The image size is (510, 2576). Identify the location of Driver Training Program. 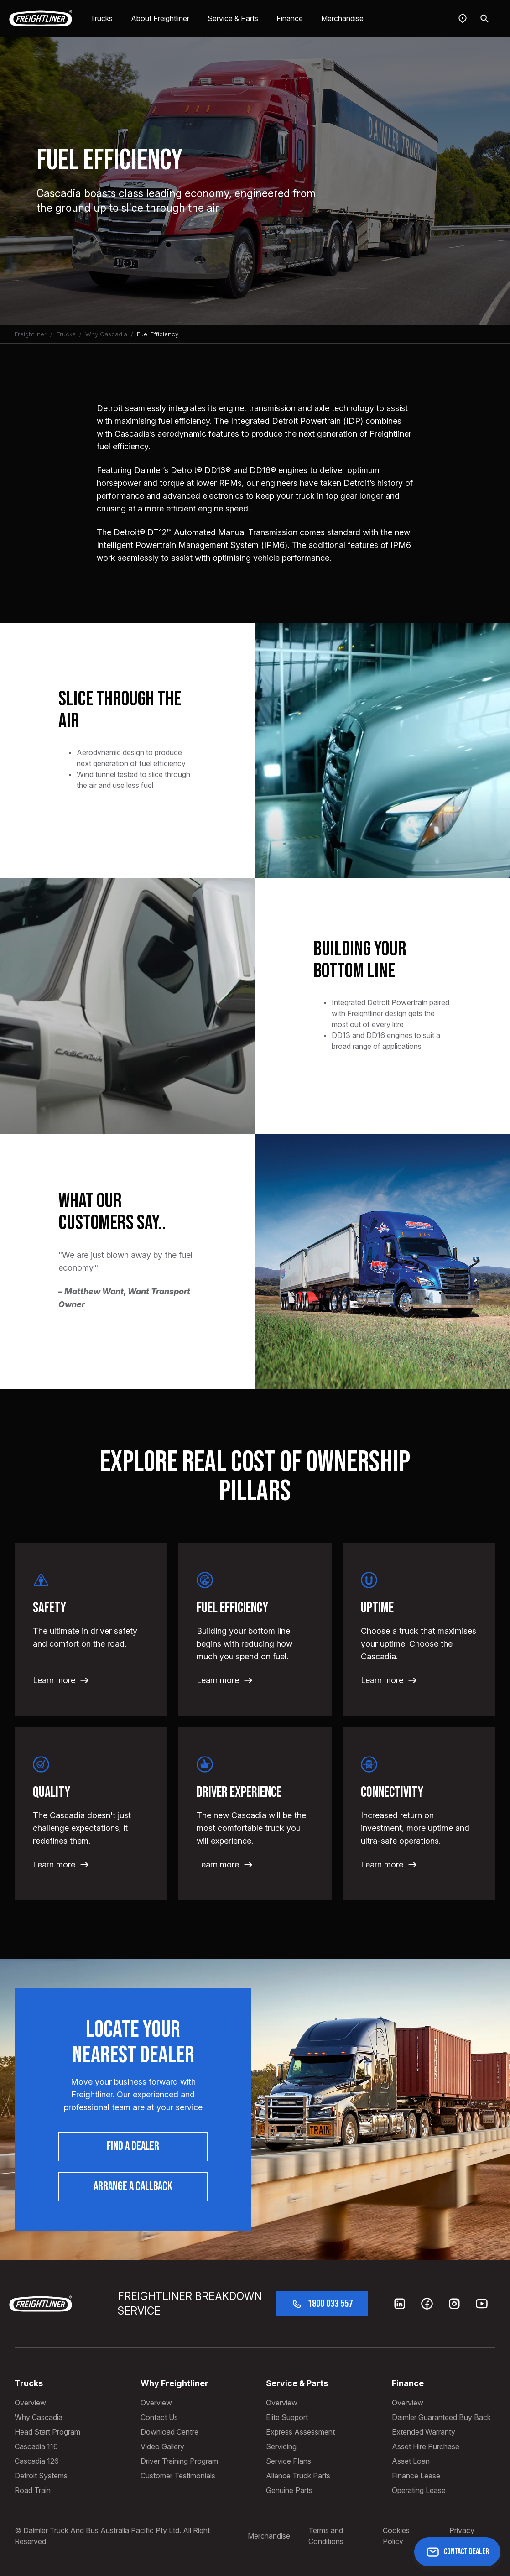
(179, 2461).